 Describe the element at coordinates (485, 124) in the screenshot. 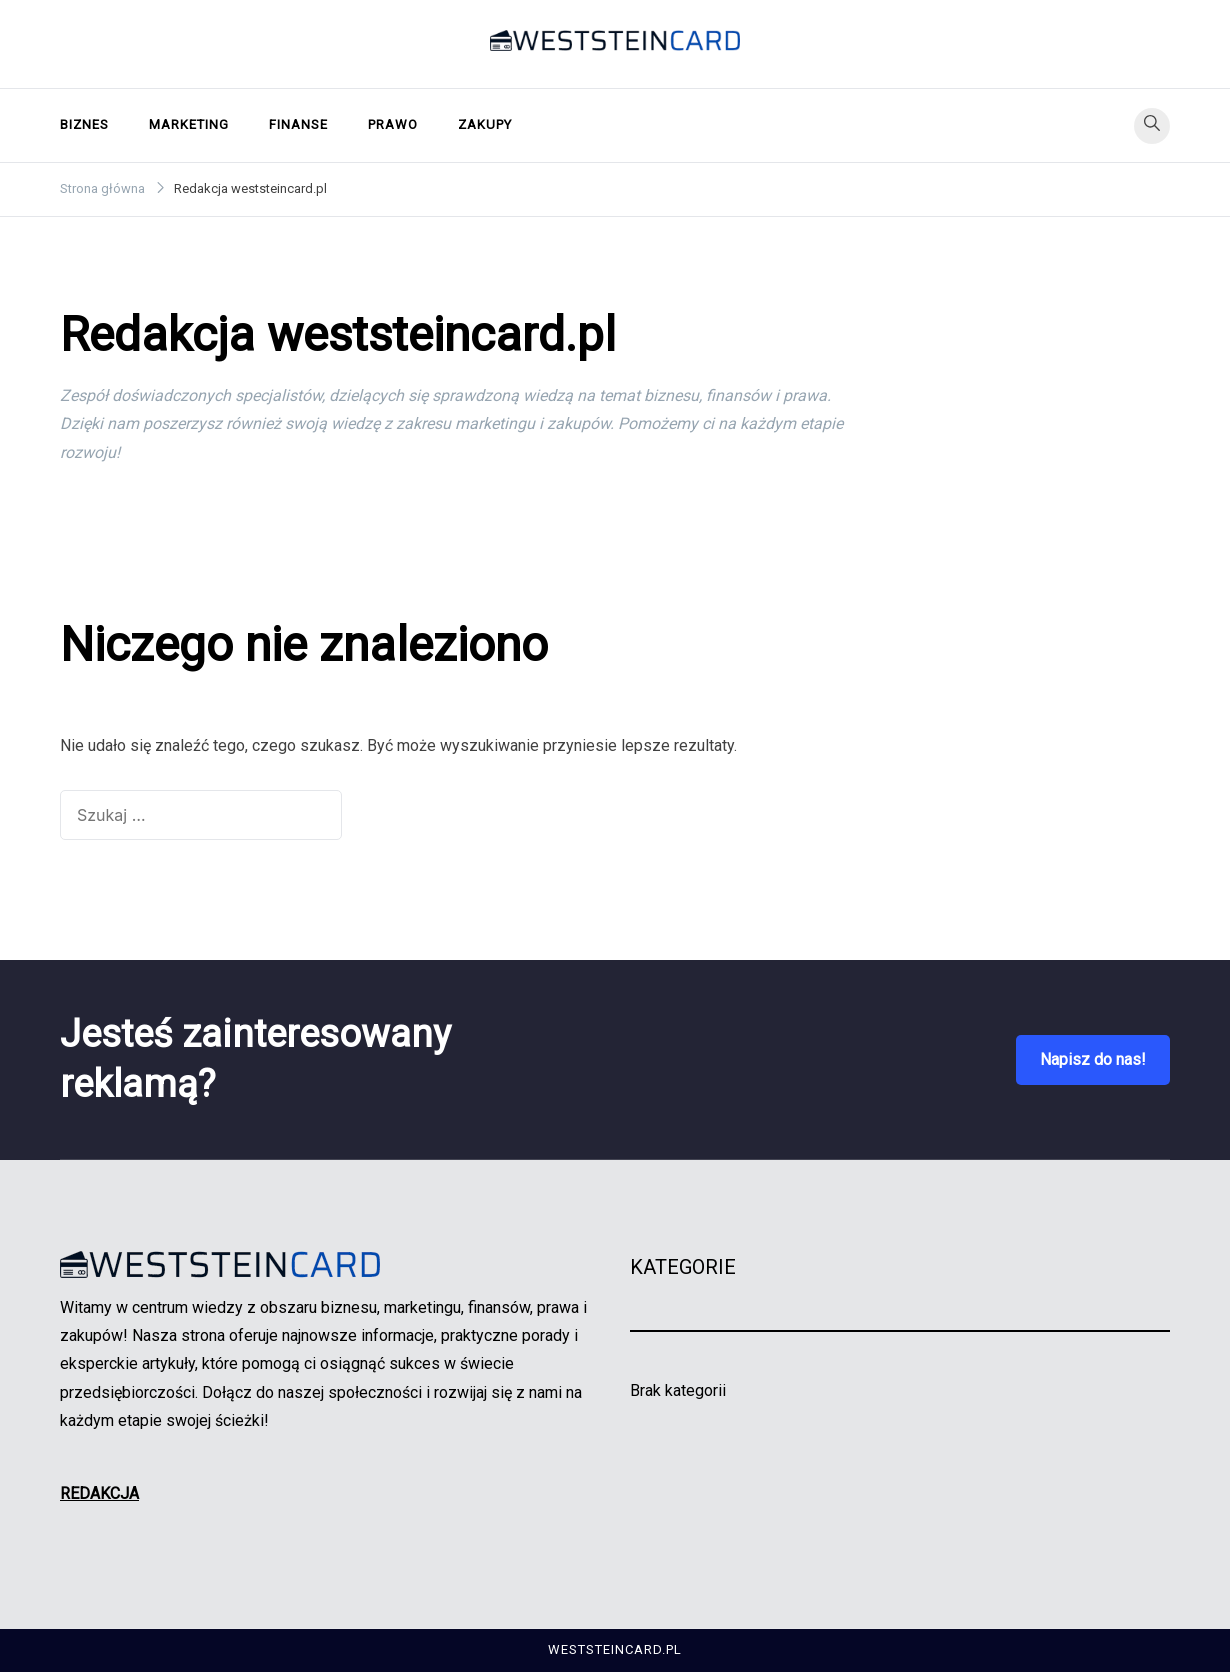

I see `Zakupy` at that location.